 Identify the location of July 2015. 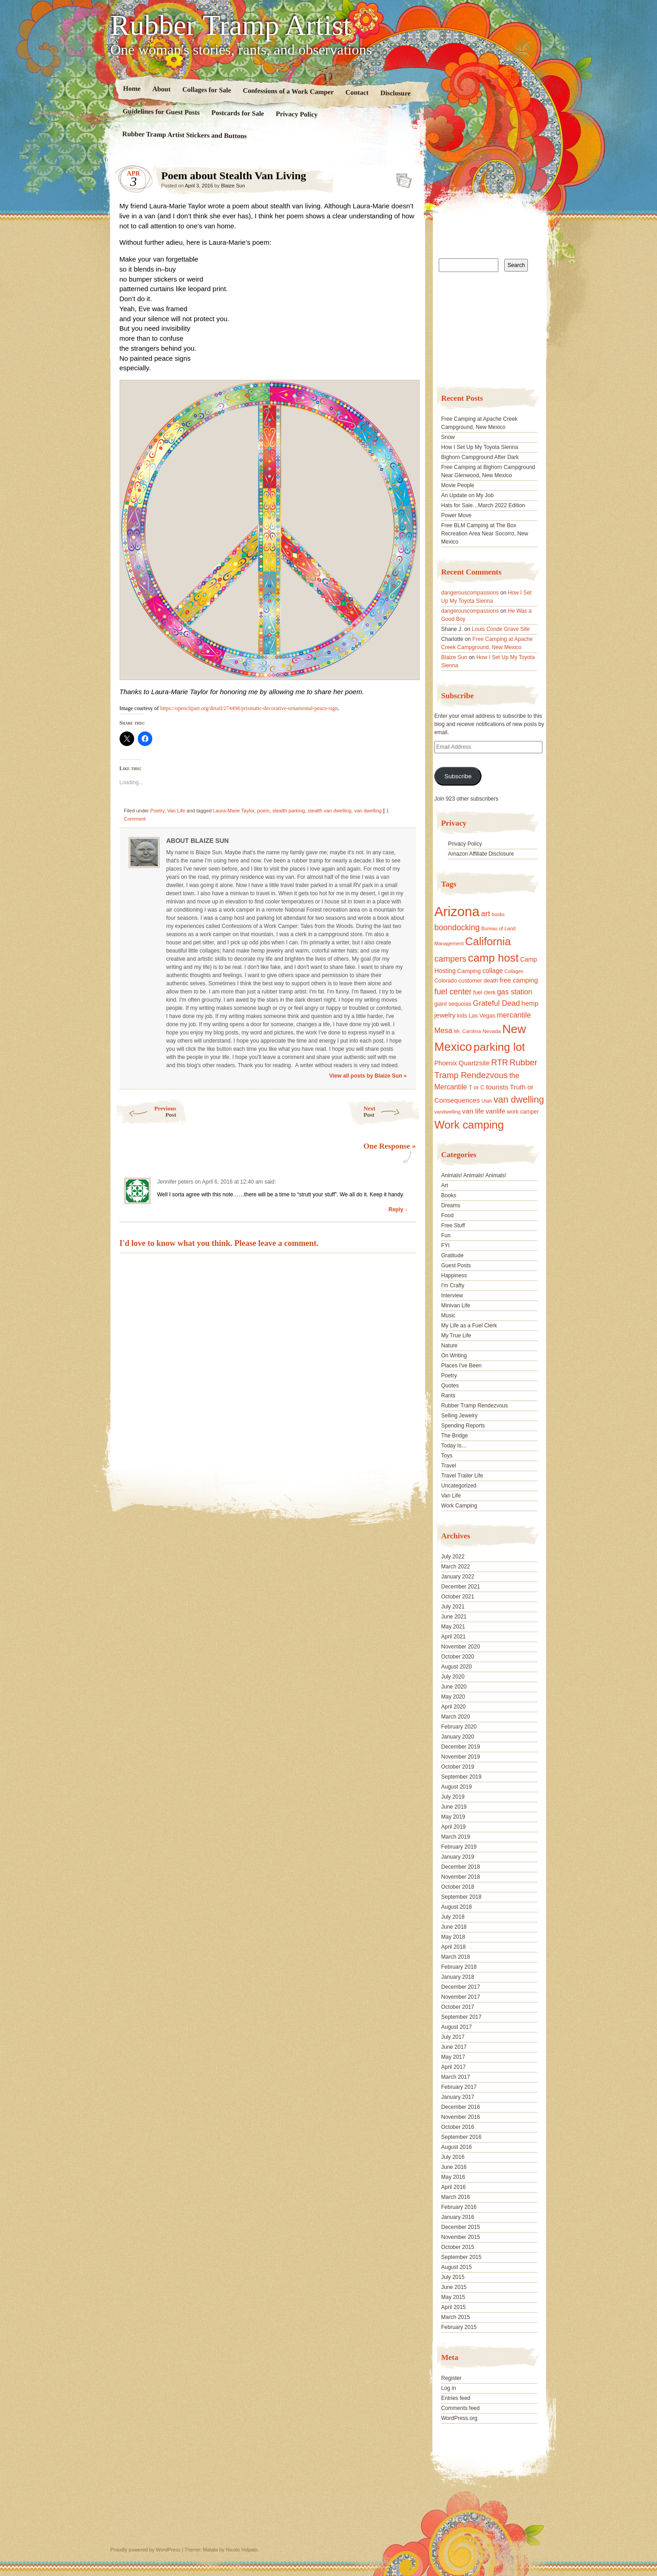
(452, 2277).